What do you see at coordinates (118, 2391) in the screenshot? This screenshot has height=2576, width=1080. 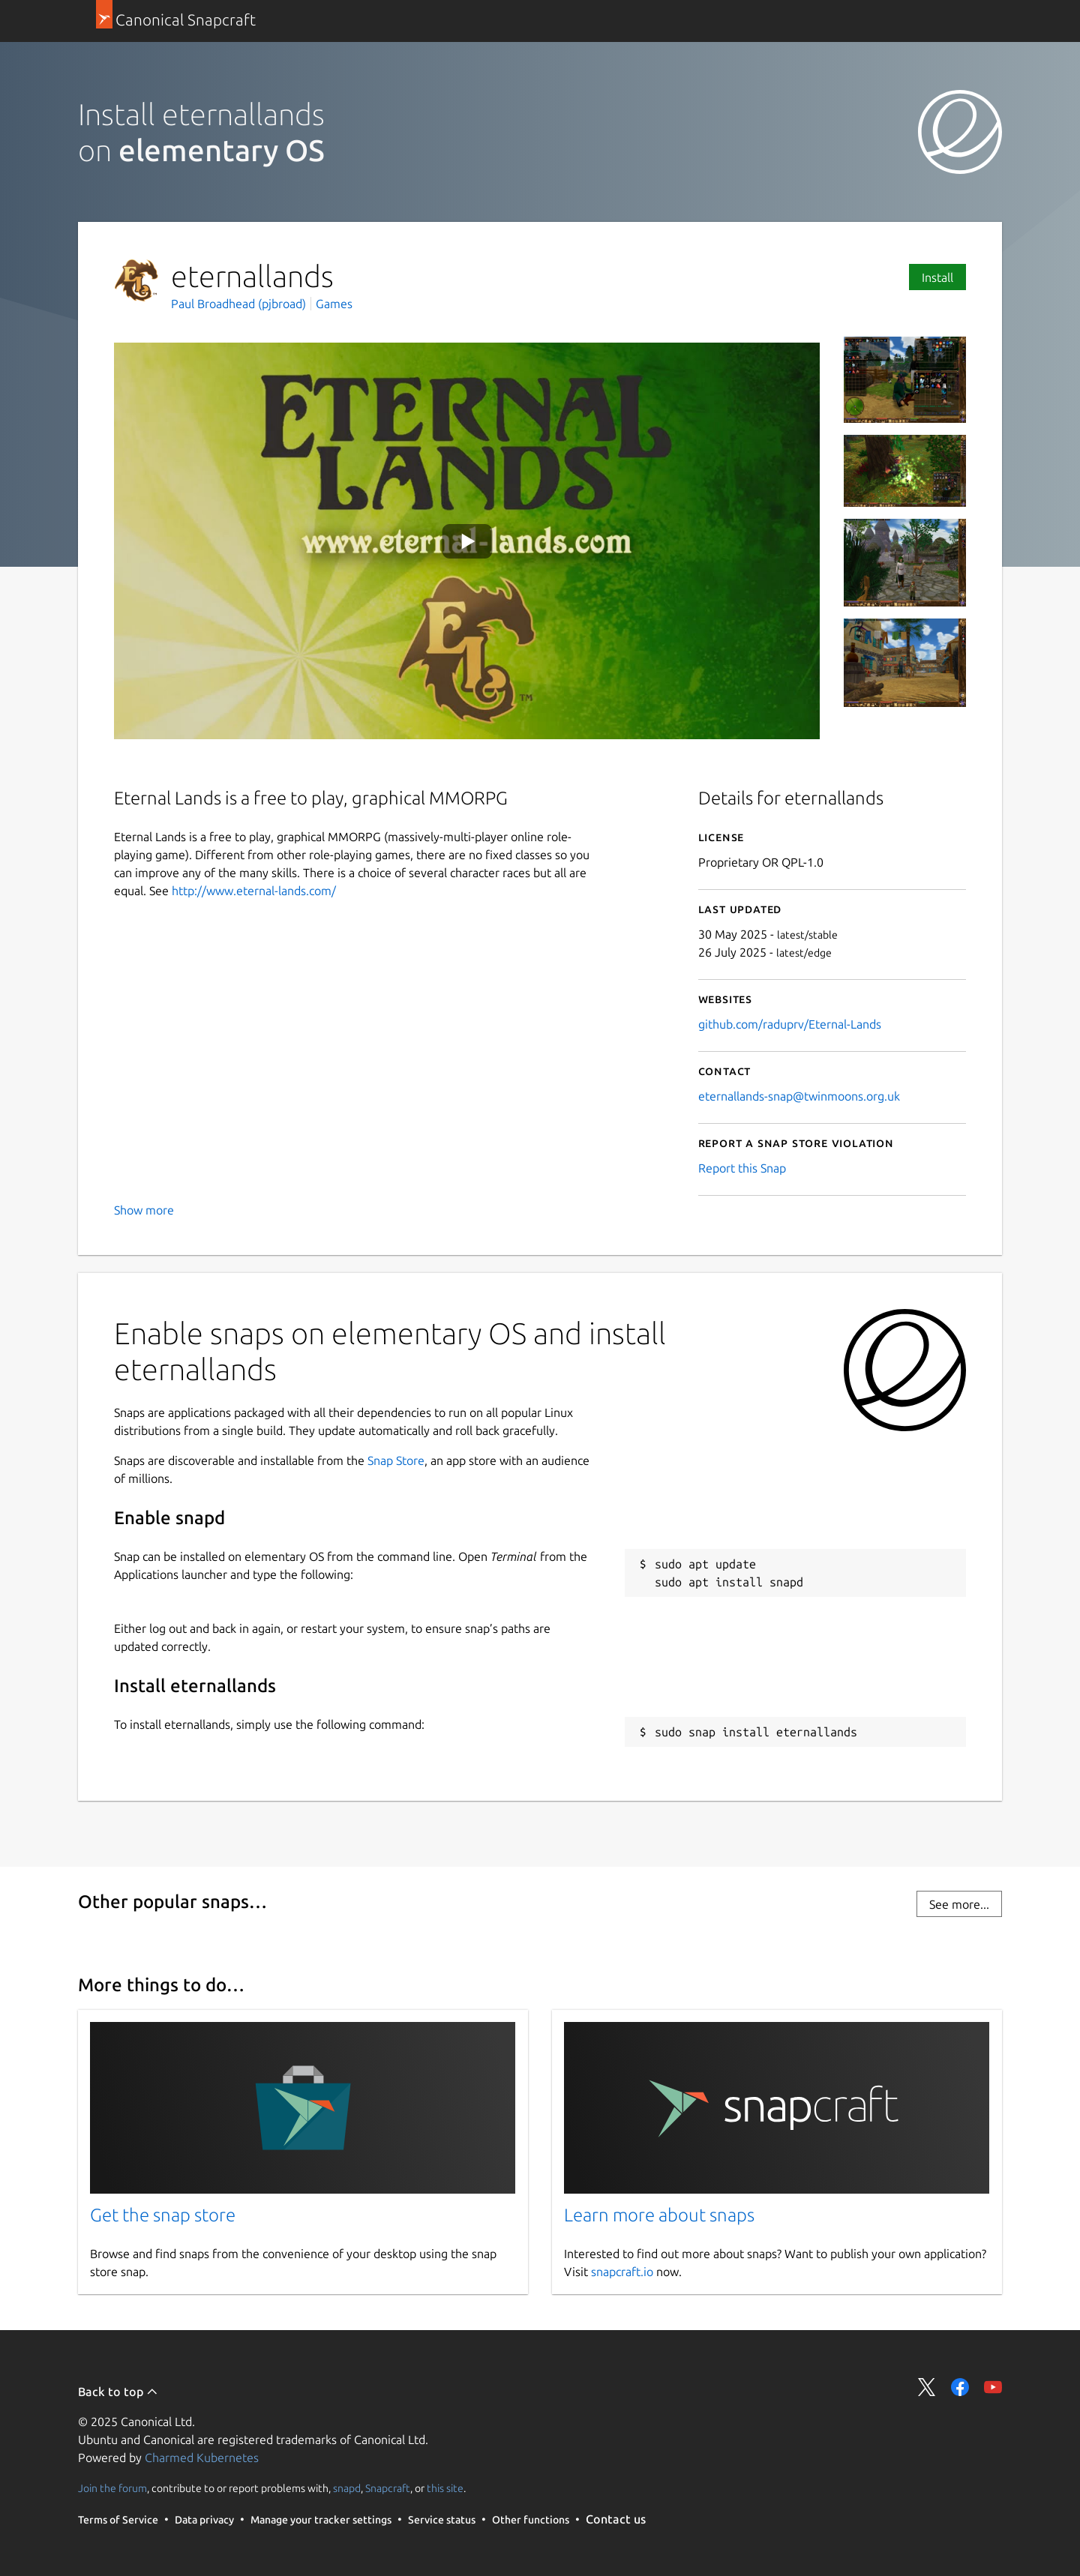 I see `Back to top` at bounding box center [118, 2391].